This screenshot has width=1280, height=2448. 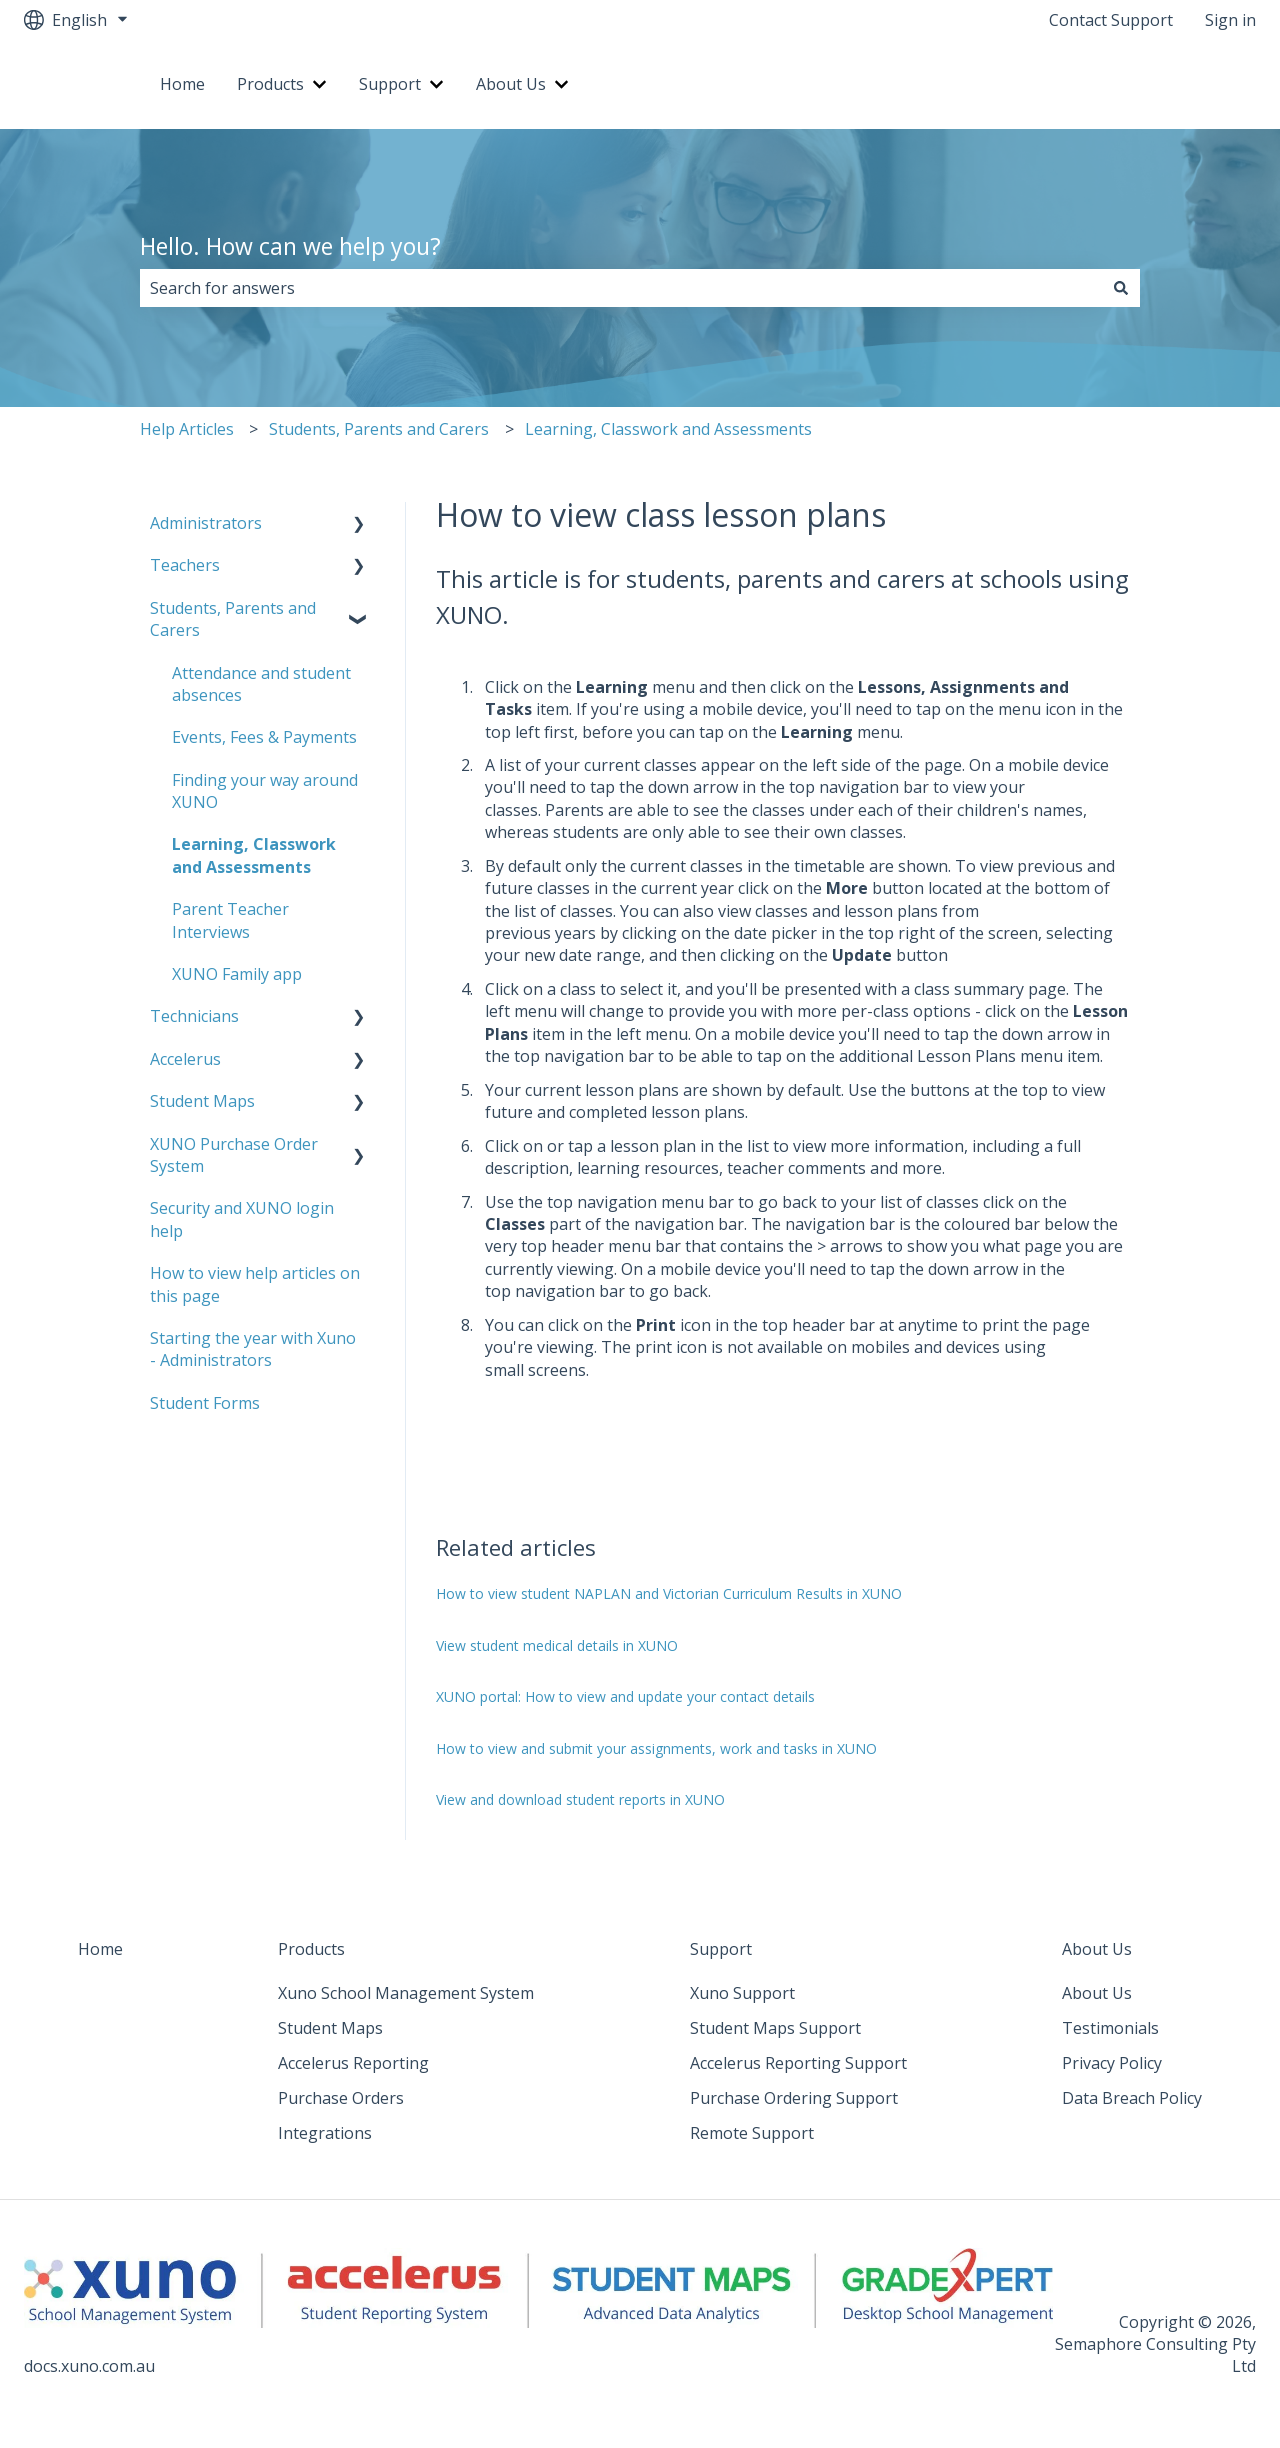 What do you see at coordinates (511, 84) in the screenshot?
I see `About Us` at bounding box center [511, 84].